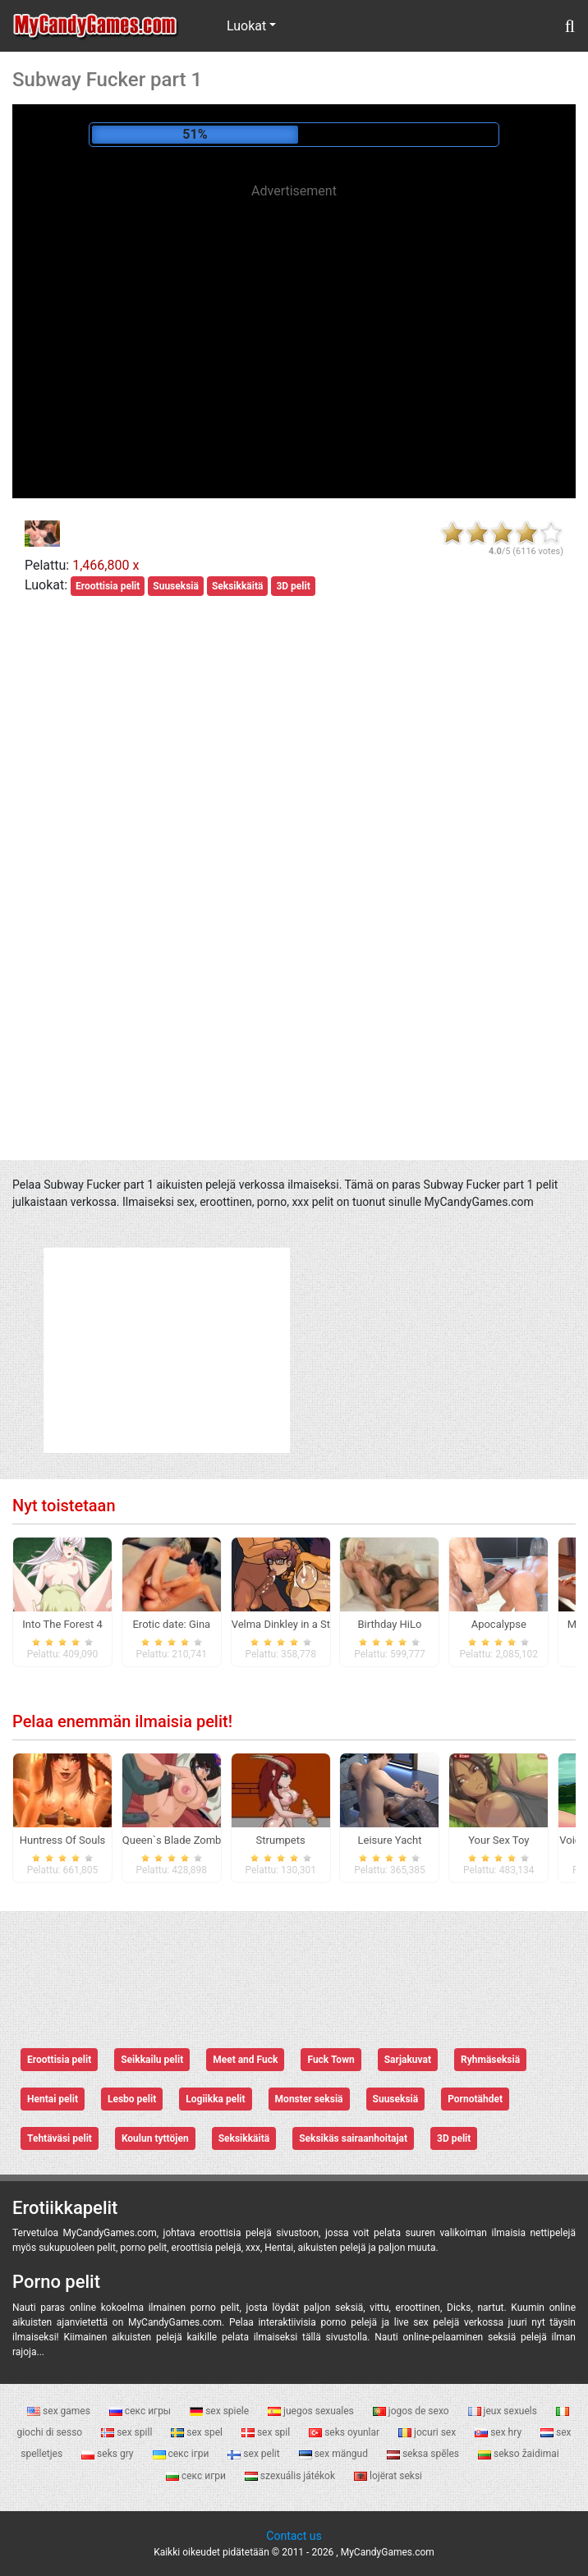 The width and height of the screenshot is (588, 2576). What do you see at coordinates (245, 2059) in the screenshot?
I see `Meet and Fuck` at bounding box center [245, 2059].